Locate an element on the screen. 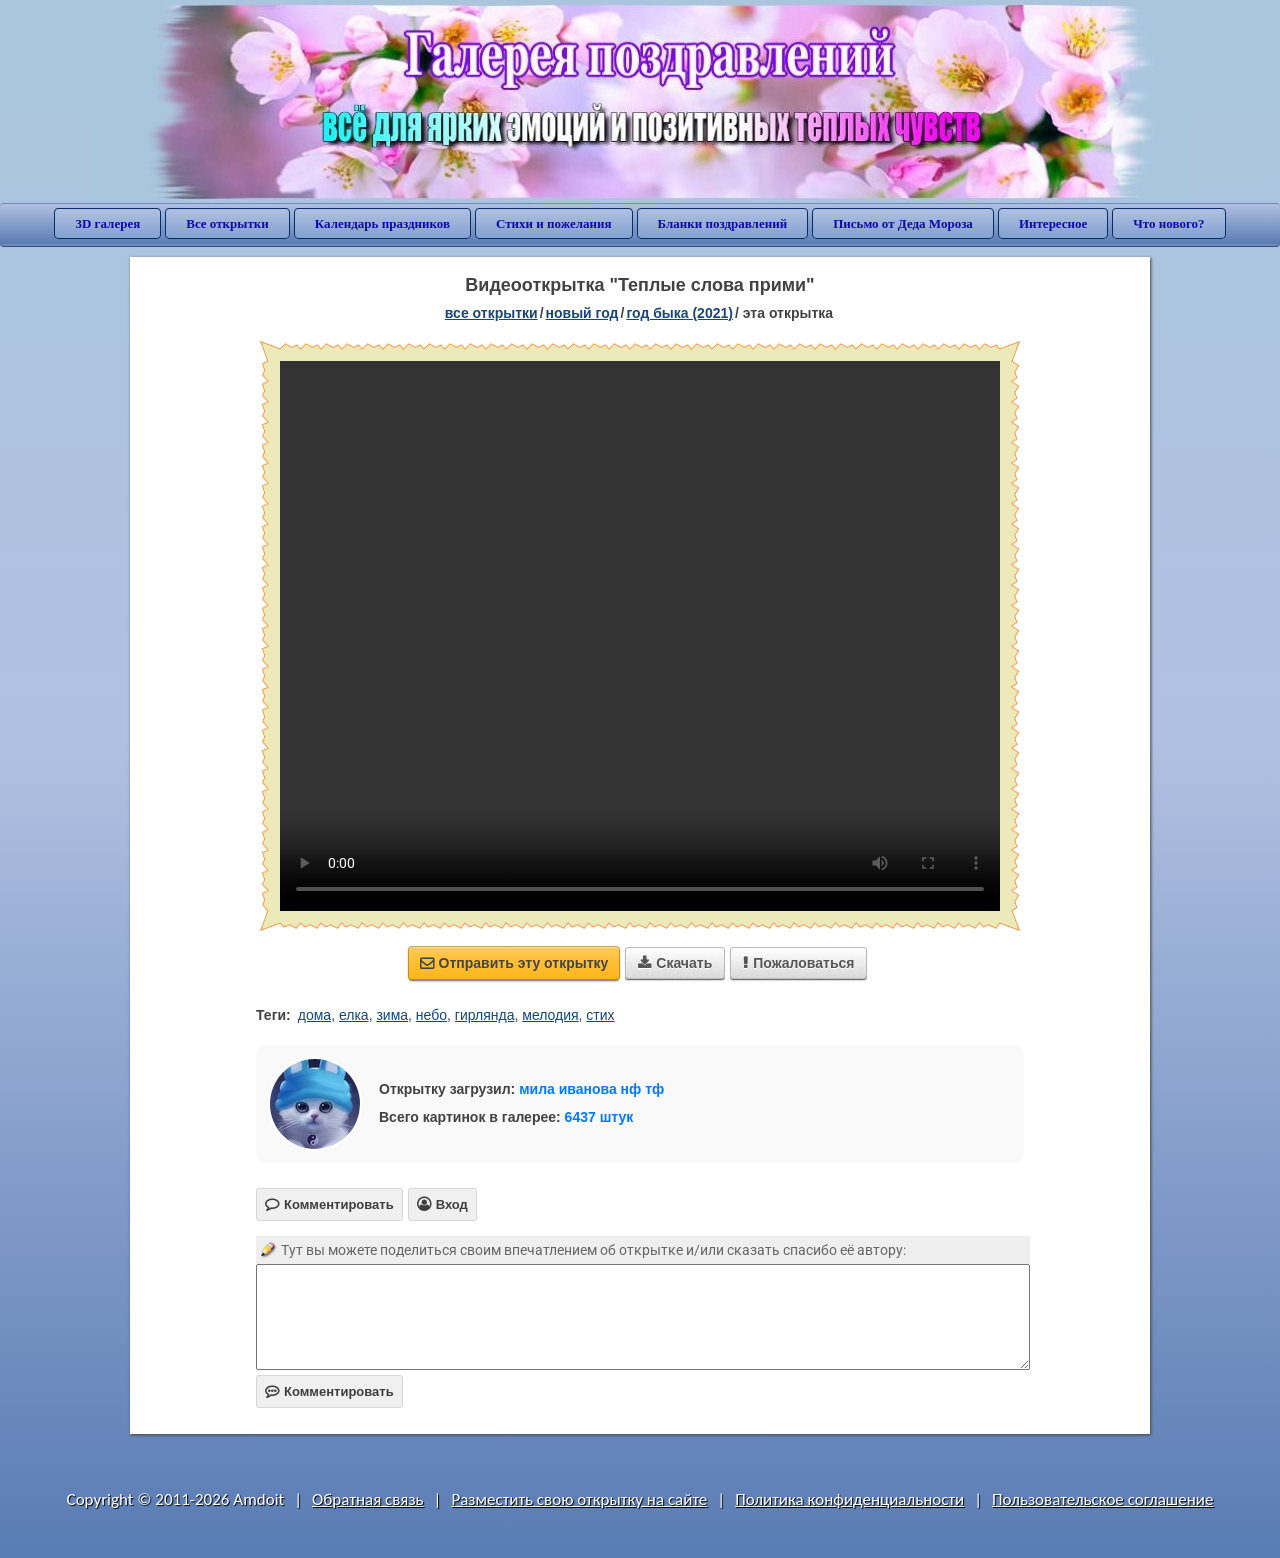  Письмо от Деда Мороза is located at coordinates (903, 223).